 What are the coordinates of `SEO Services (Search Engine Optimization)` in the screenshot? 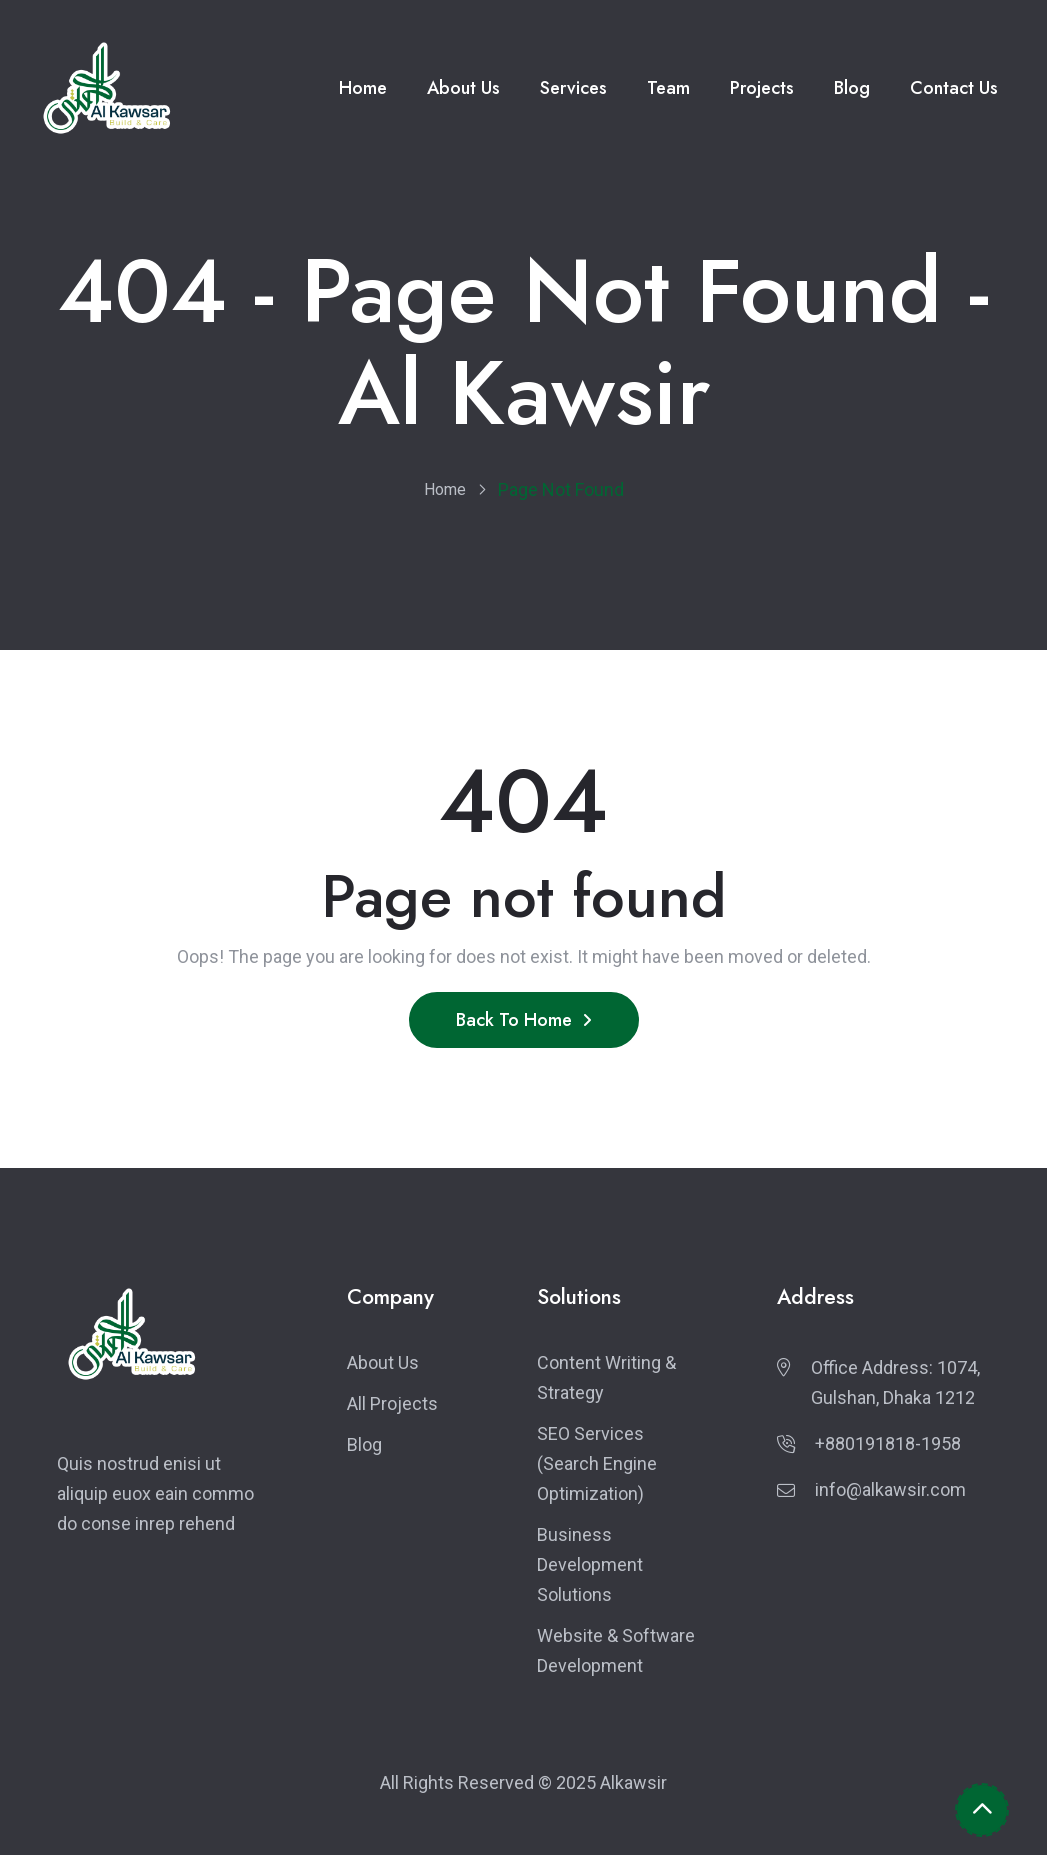 It's located at (597, 1463).